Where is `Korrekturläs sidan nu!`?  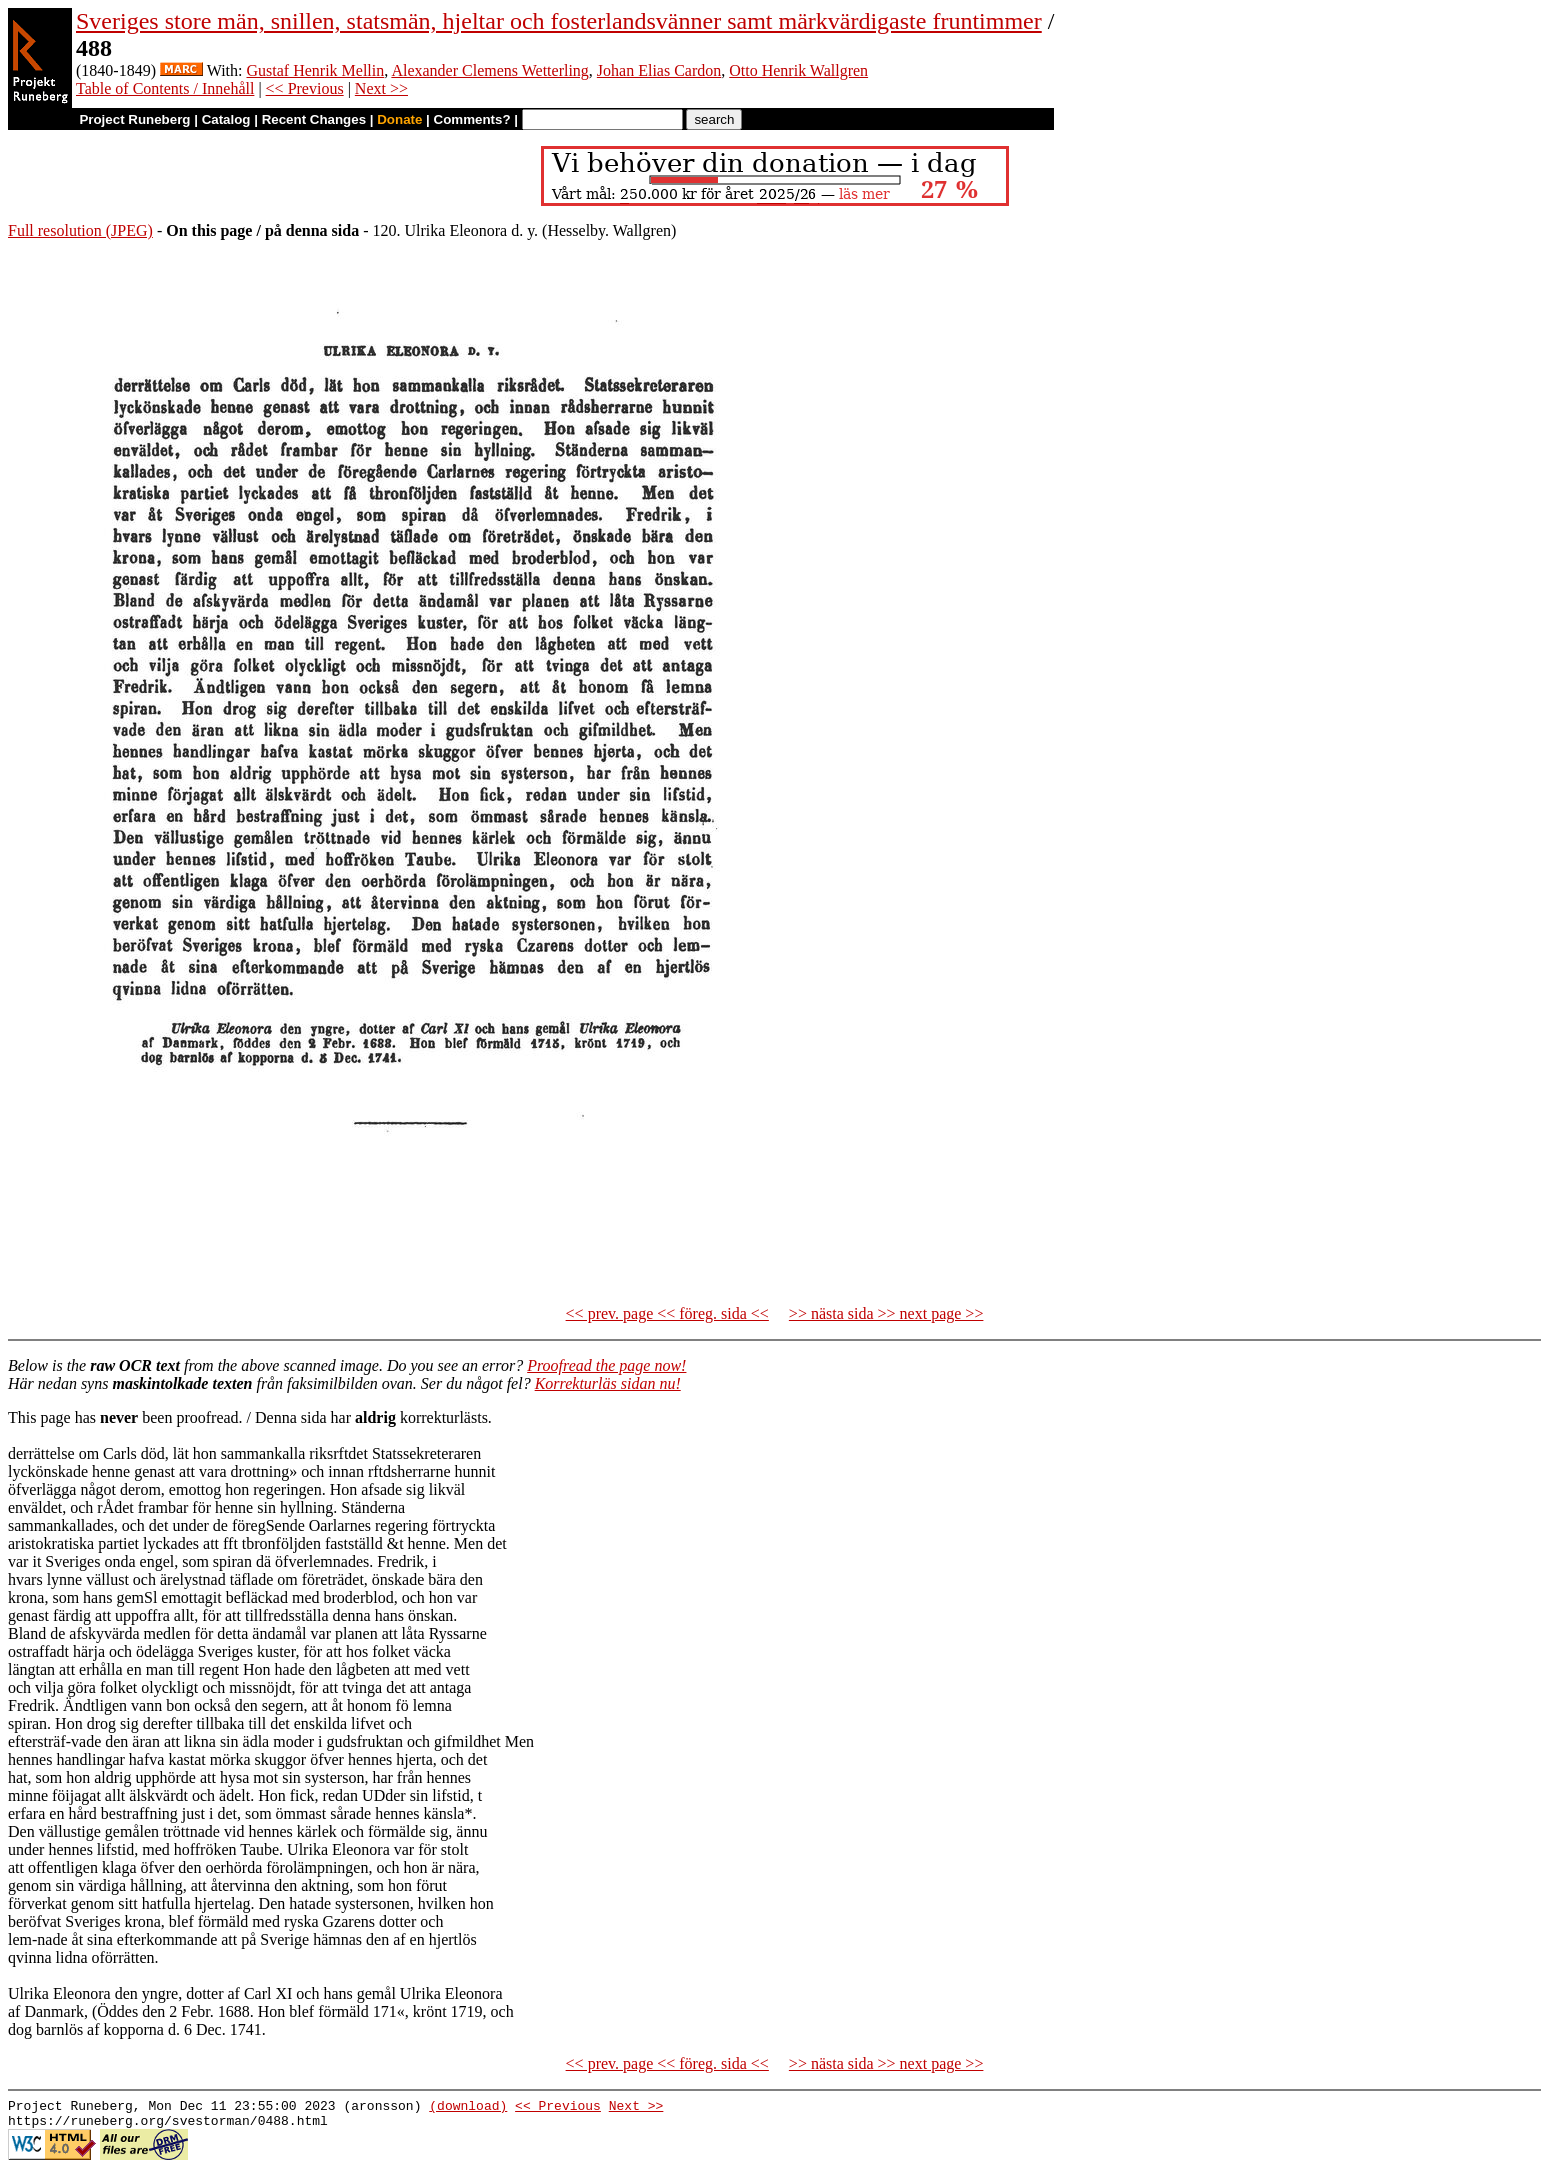 Korrekturläs sidan nu! is located at coordinates (608, 1383).